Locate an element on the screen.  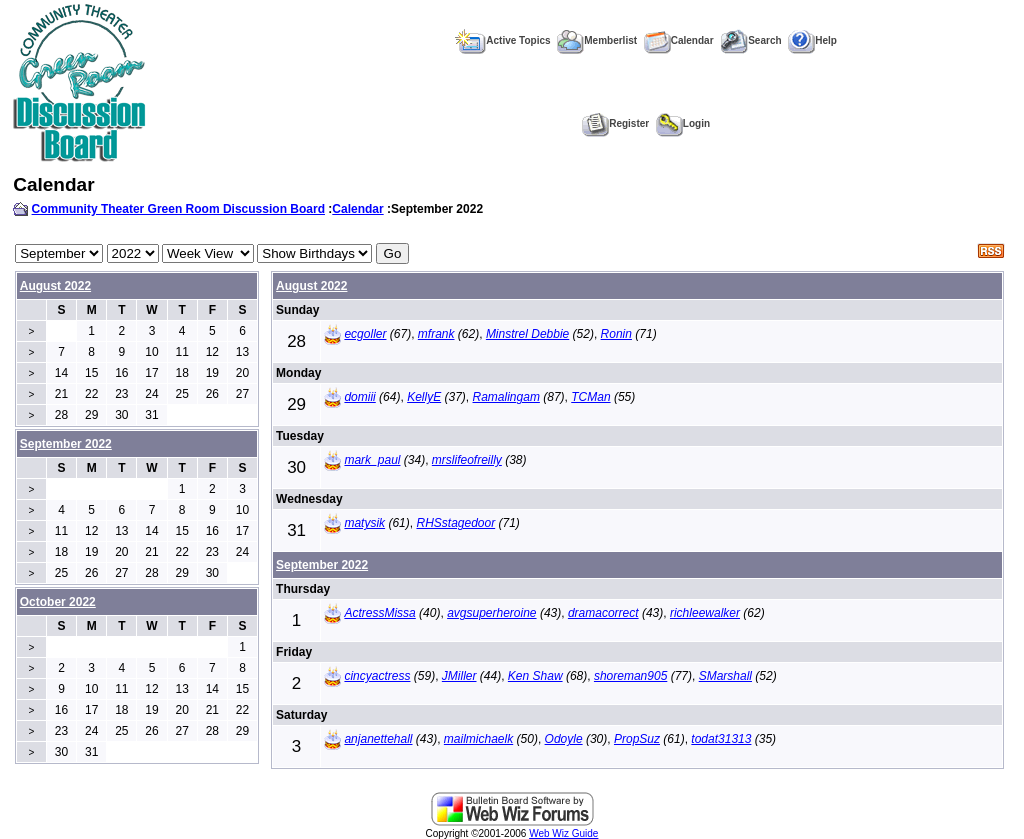
Calendar is located at coordinates (679, 40).